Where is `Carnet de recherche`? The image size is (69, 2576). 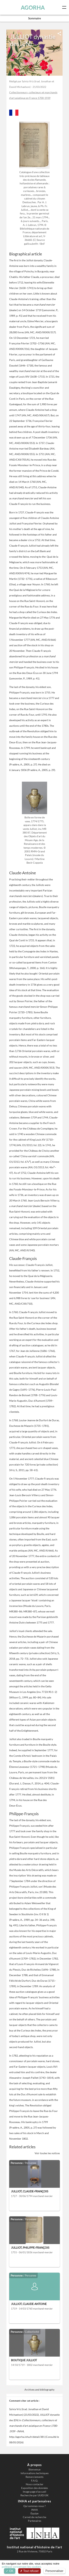
Carnet de recherche is located at coordinates (34, 2517).